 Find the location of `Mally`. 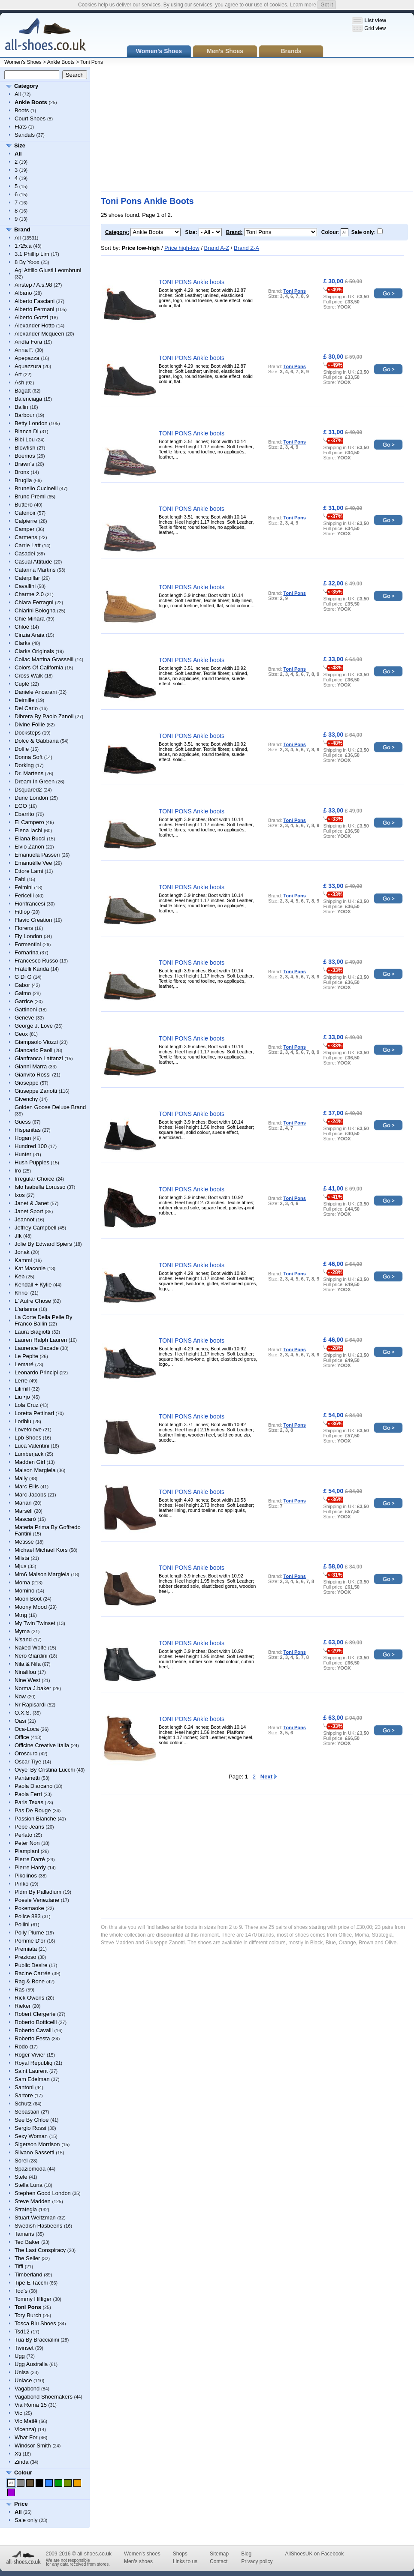

Mally is located at coordinates (21, 1478).